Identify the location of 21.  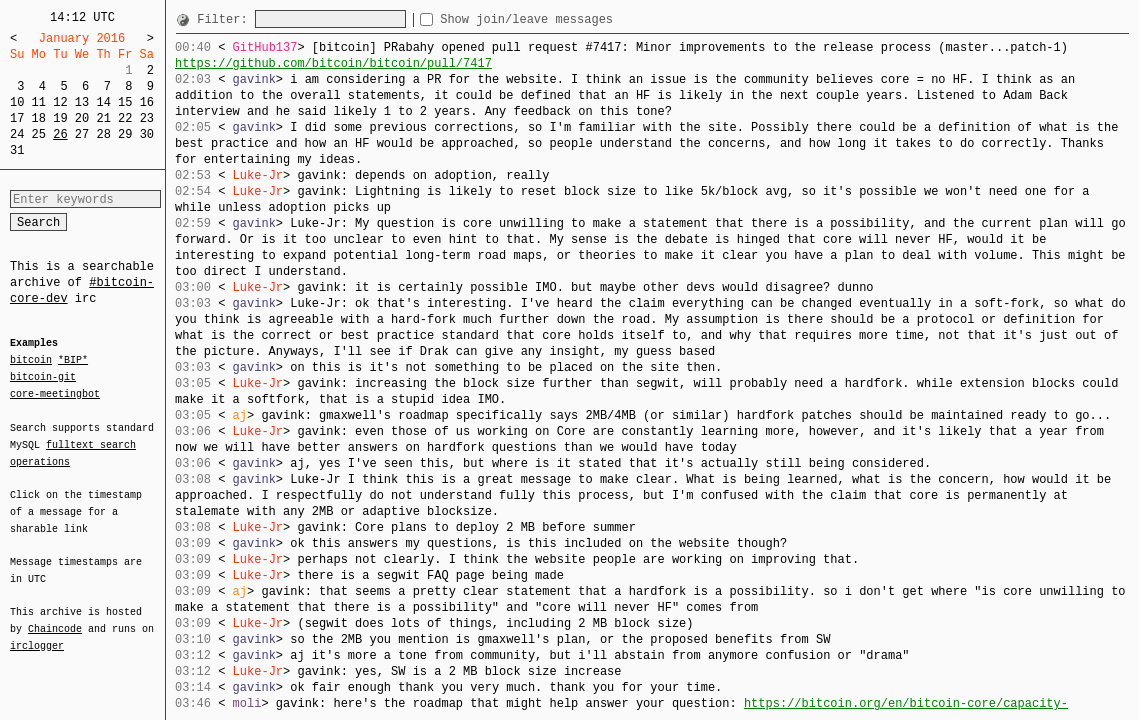
(103, 118).